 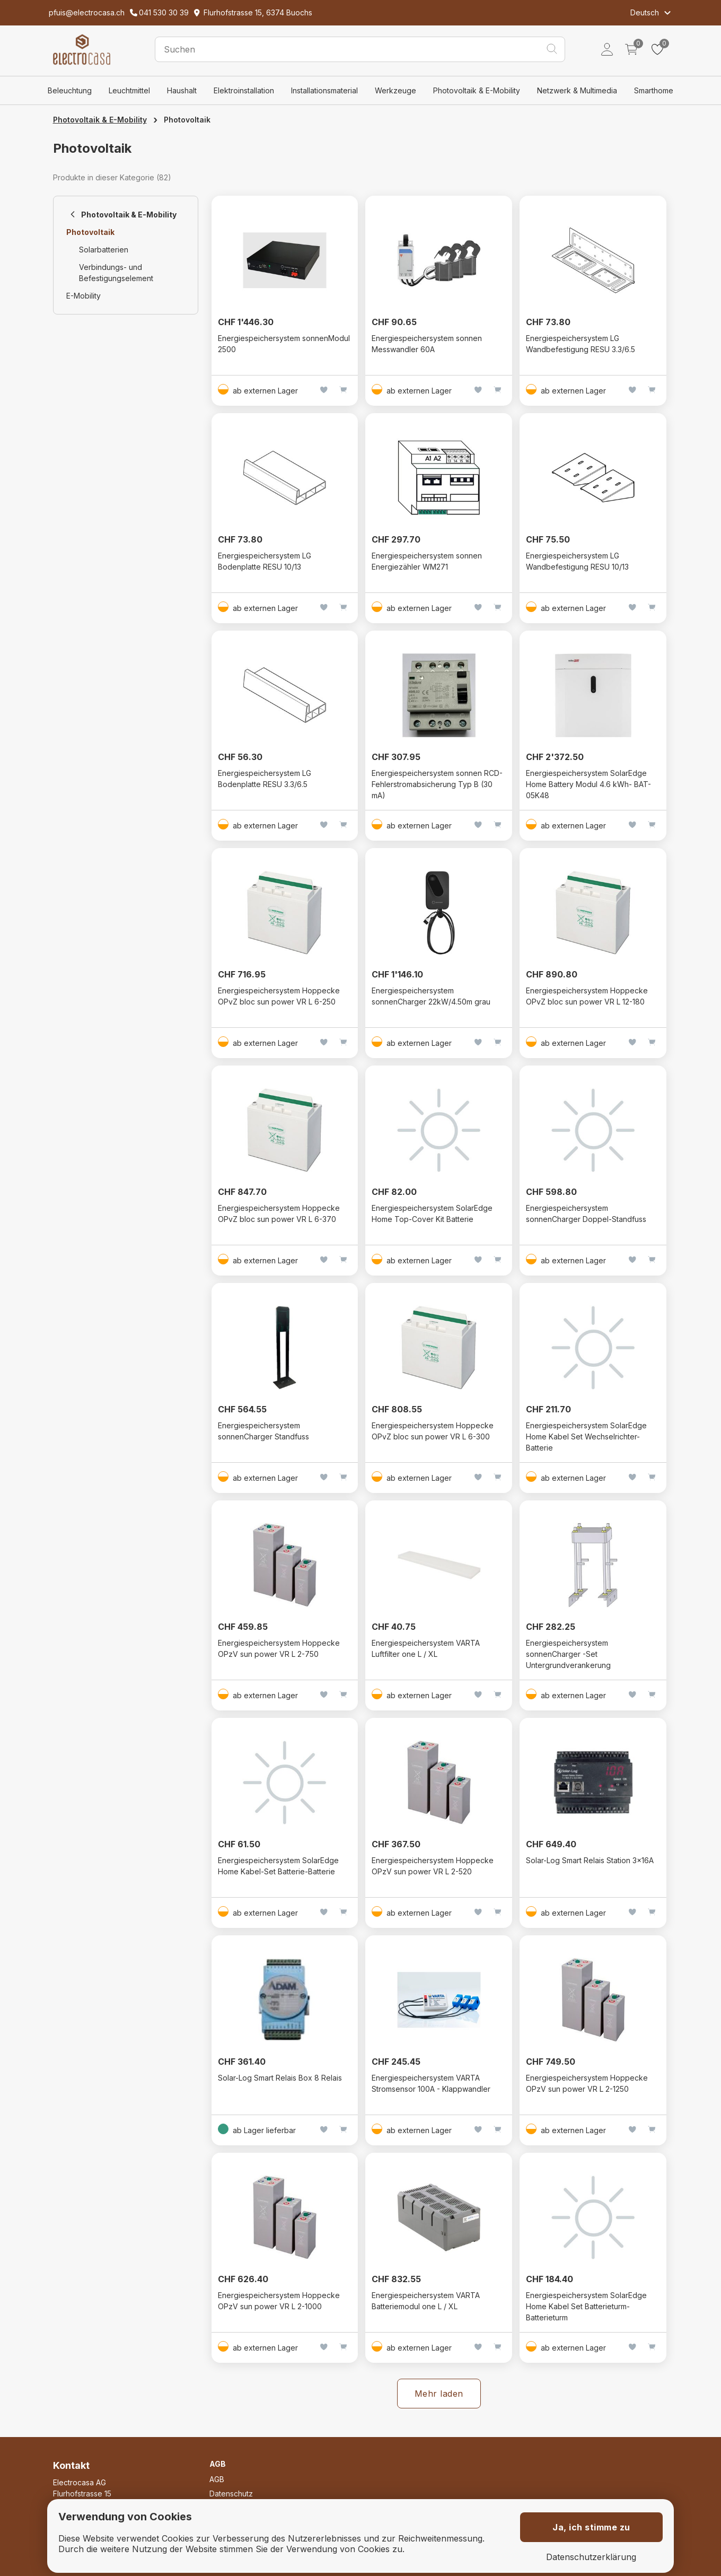 I want to click on Energiespeichersystem SolarEdge Home Battery Modul 4.6 kWh- BAT-05K48, so click(x=588, y=784).